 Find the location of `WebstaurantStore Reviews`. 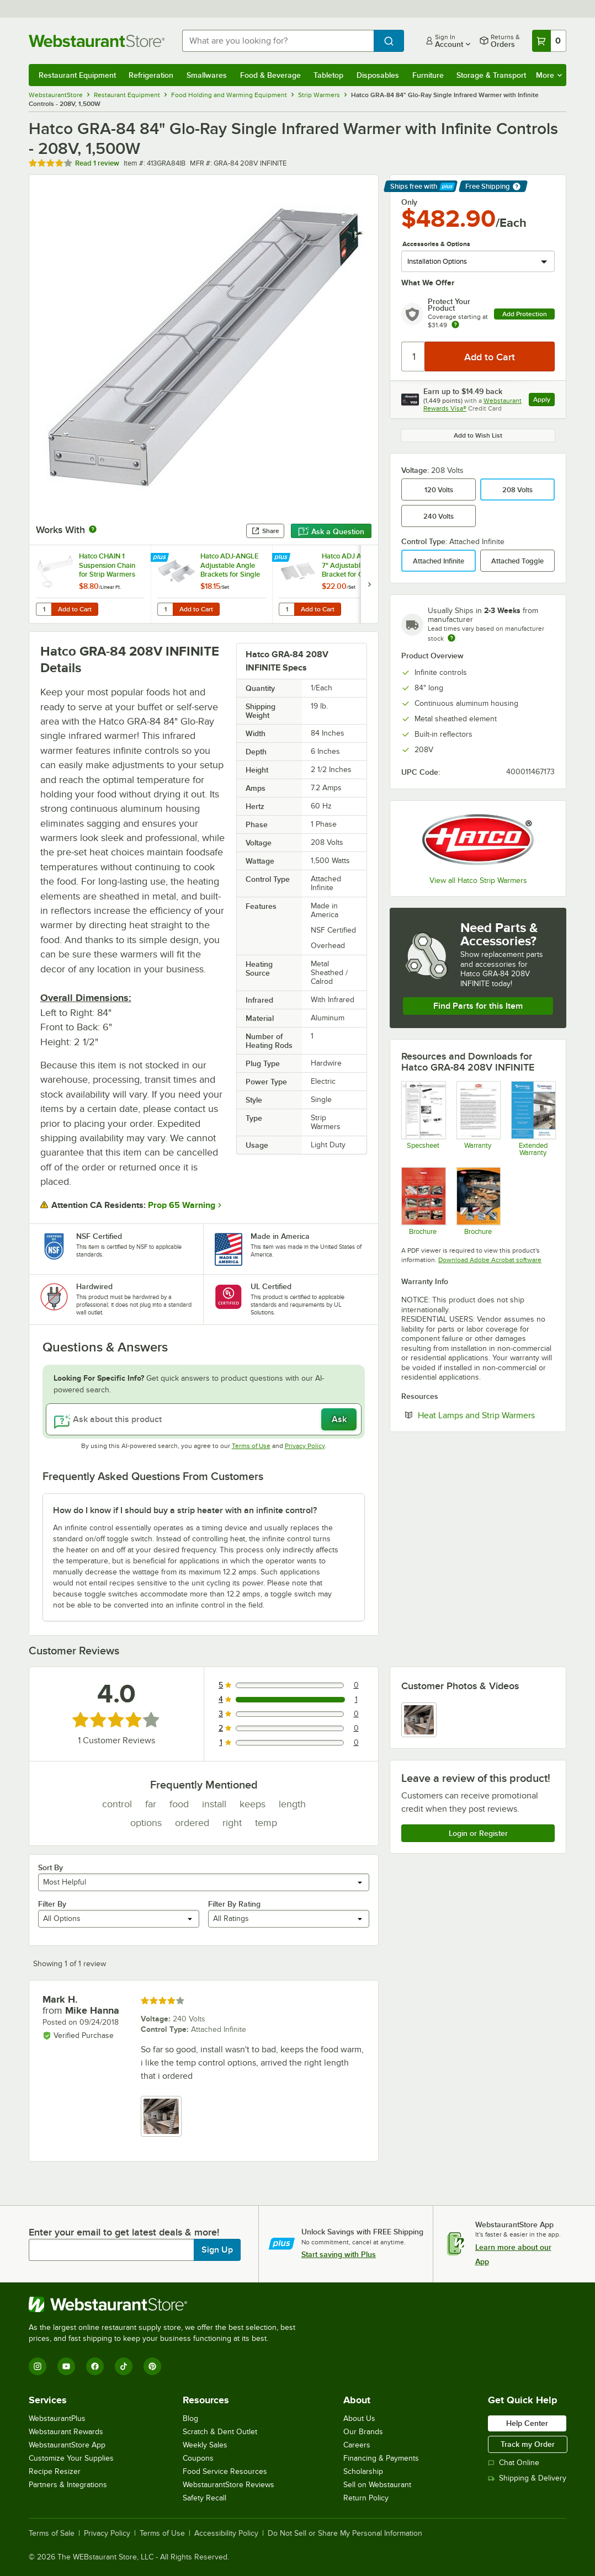

WebstaurantStore Reviews is located at coordinates (228, 2485).